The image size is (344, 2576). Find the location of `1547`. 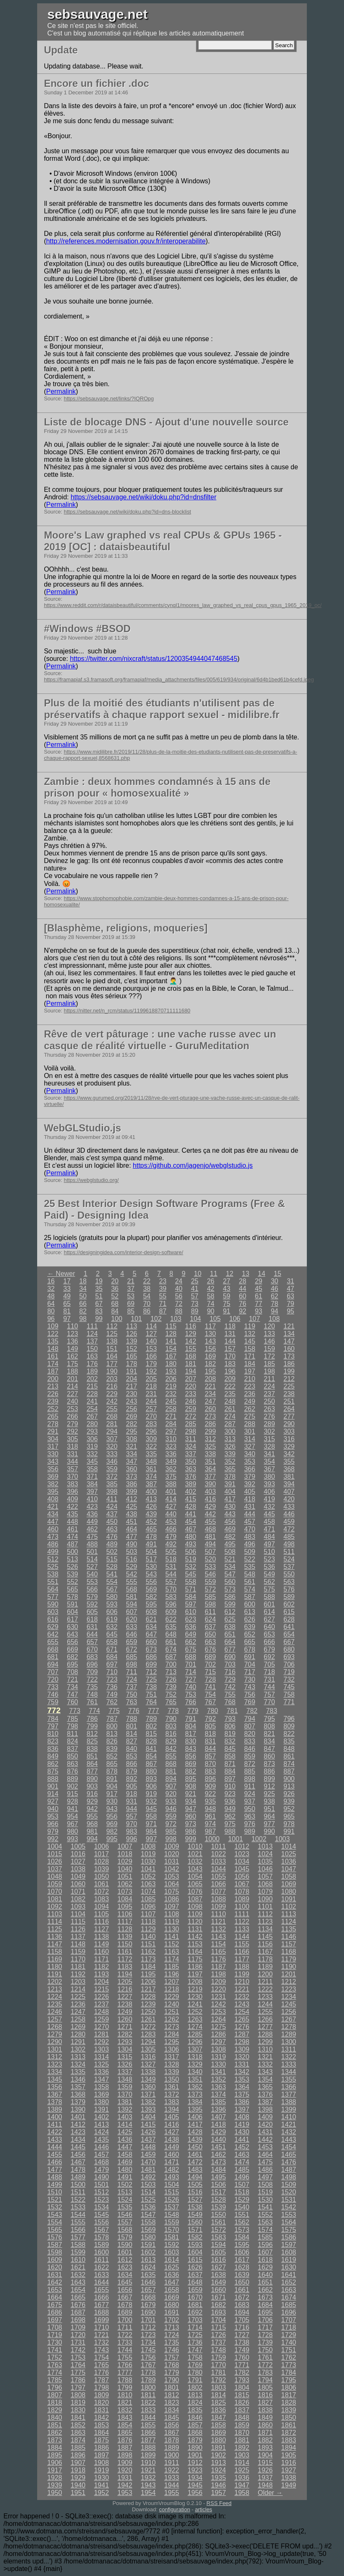

1547 is located at coordinates (148, 2214).